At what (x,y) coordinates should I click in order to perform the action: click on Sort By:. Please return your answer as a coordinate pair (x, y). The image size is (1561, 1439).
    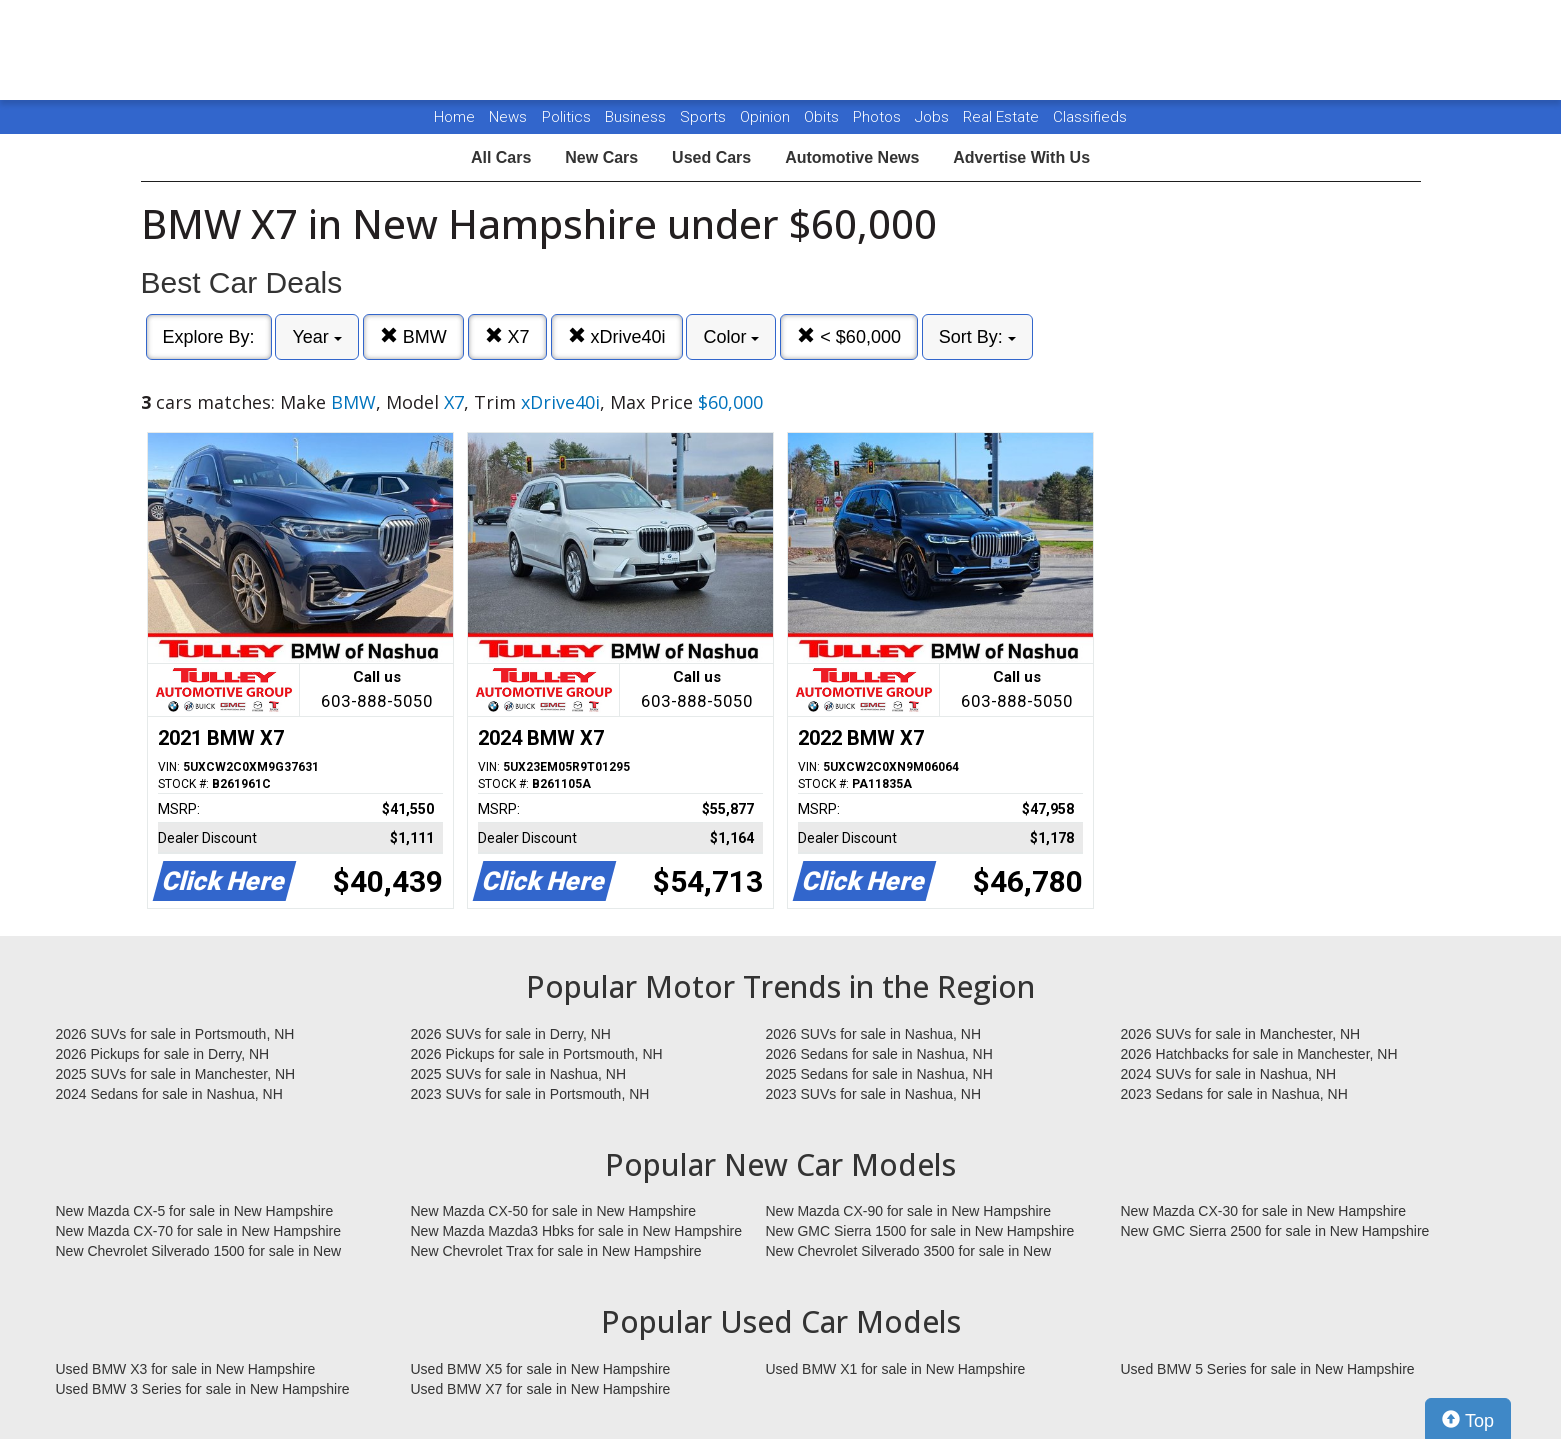
    Looking at the image, I should click on (977, 337).